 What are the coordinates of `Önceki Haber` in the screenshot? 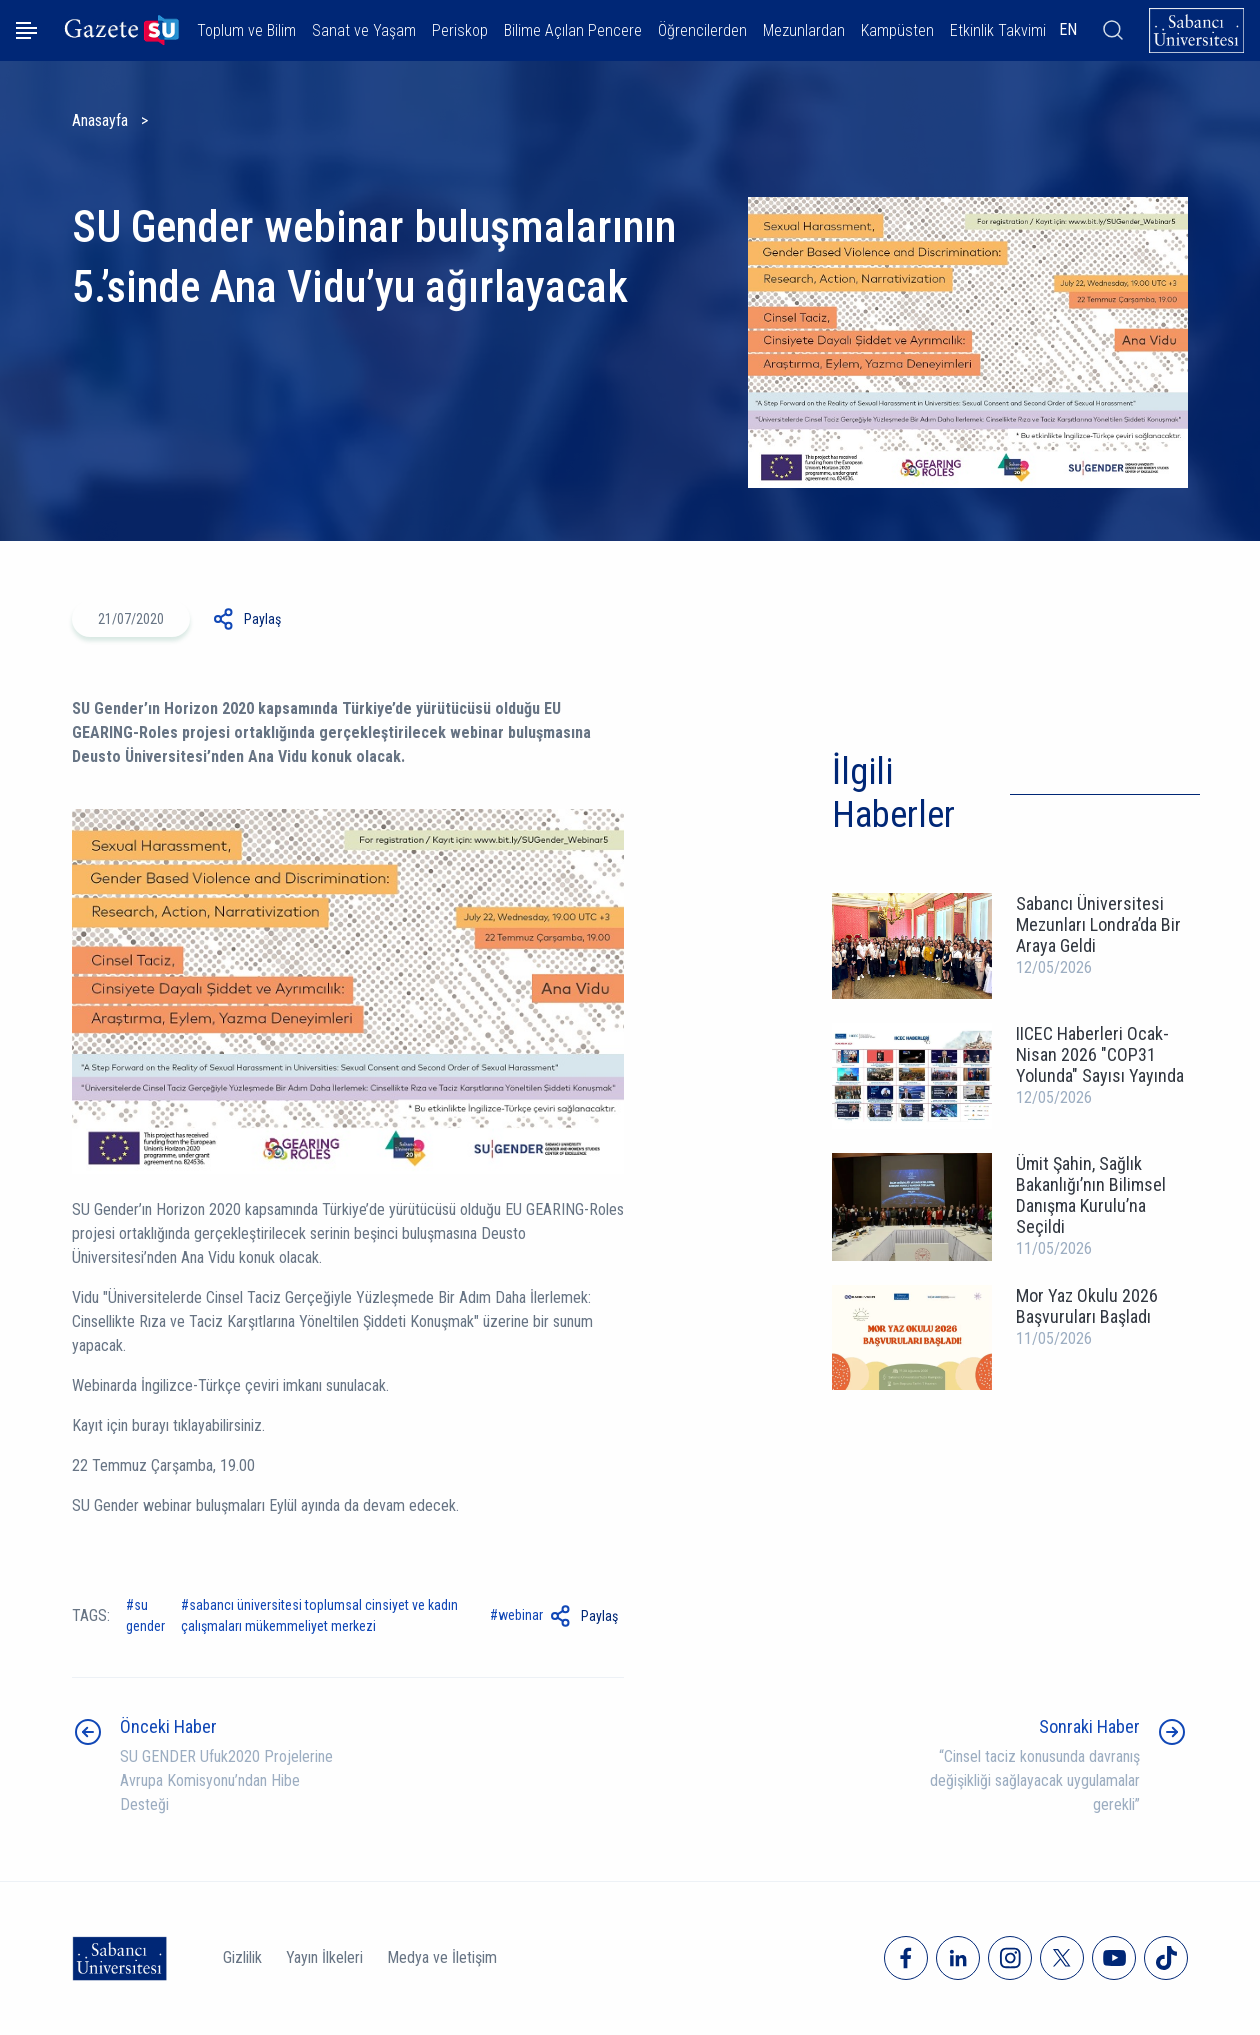 It's located at (168, 1726).